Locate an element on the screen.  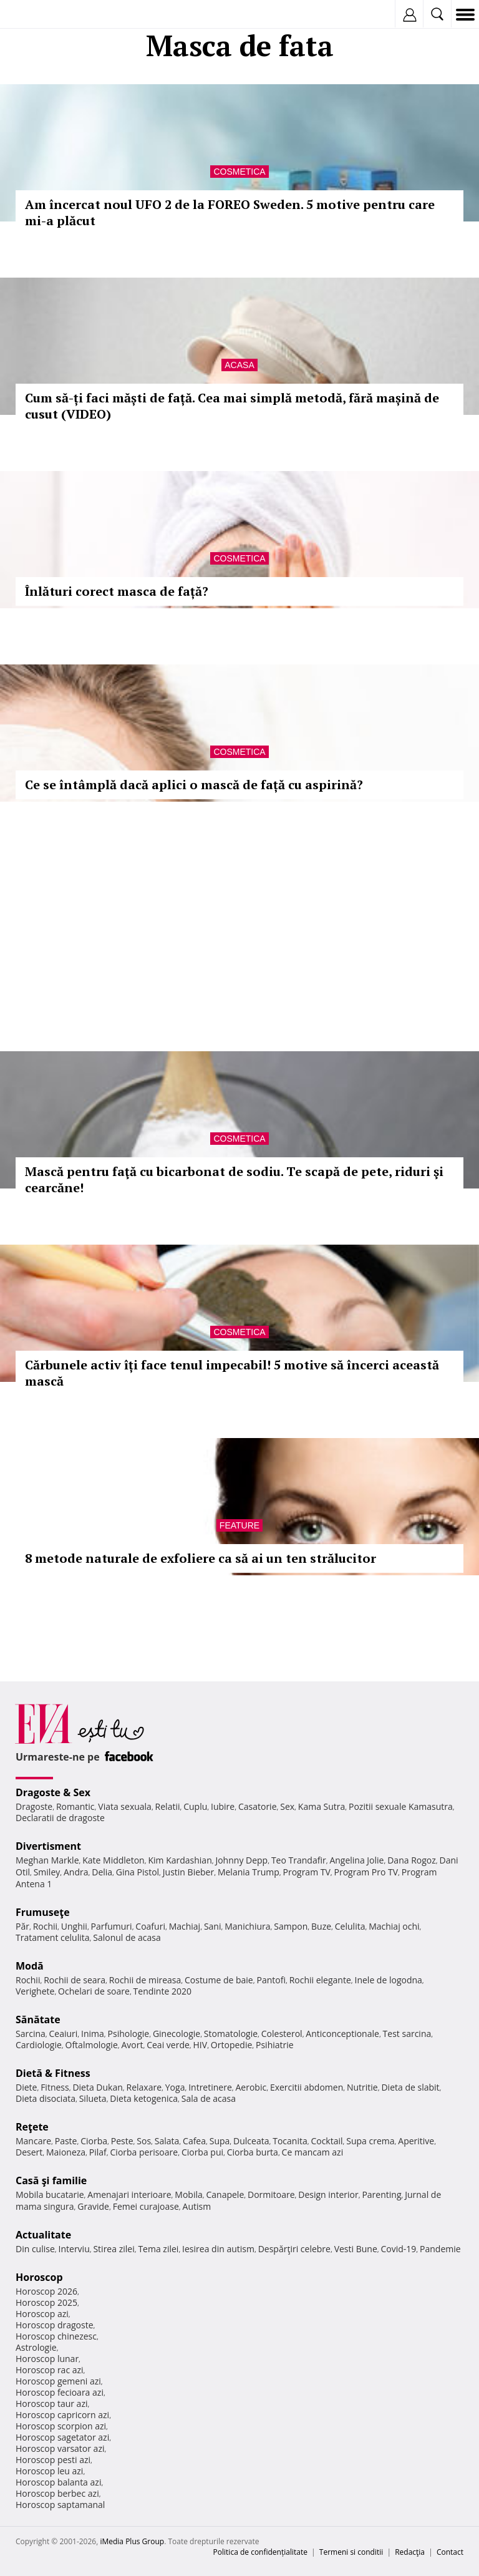
Ce mancam azi is located at coordinates (313, 2152).